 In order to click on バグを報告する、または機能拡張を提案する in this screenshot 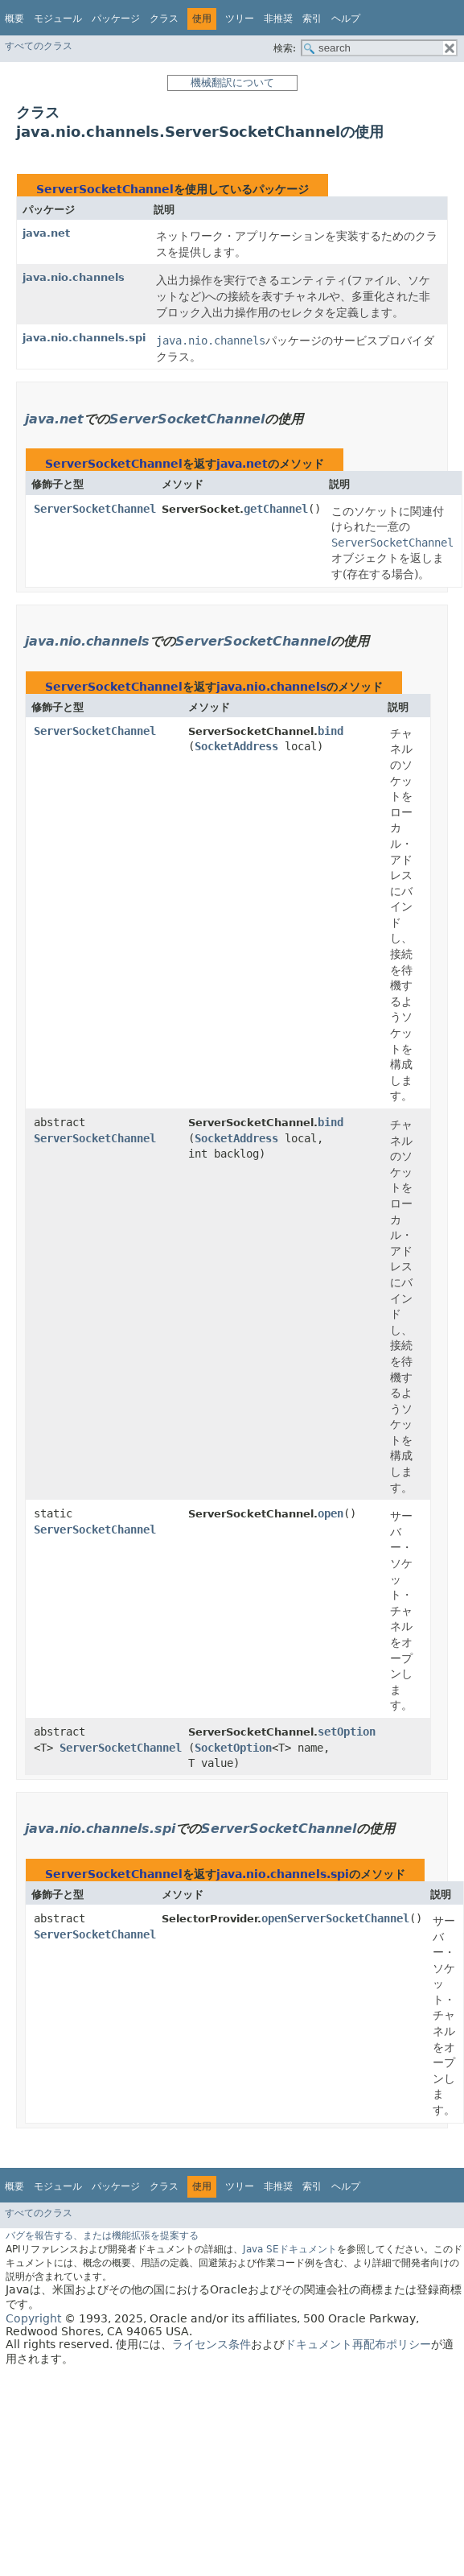, I will do `click(102, 2235)`.